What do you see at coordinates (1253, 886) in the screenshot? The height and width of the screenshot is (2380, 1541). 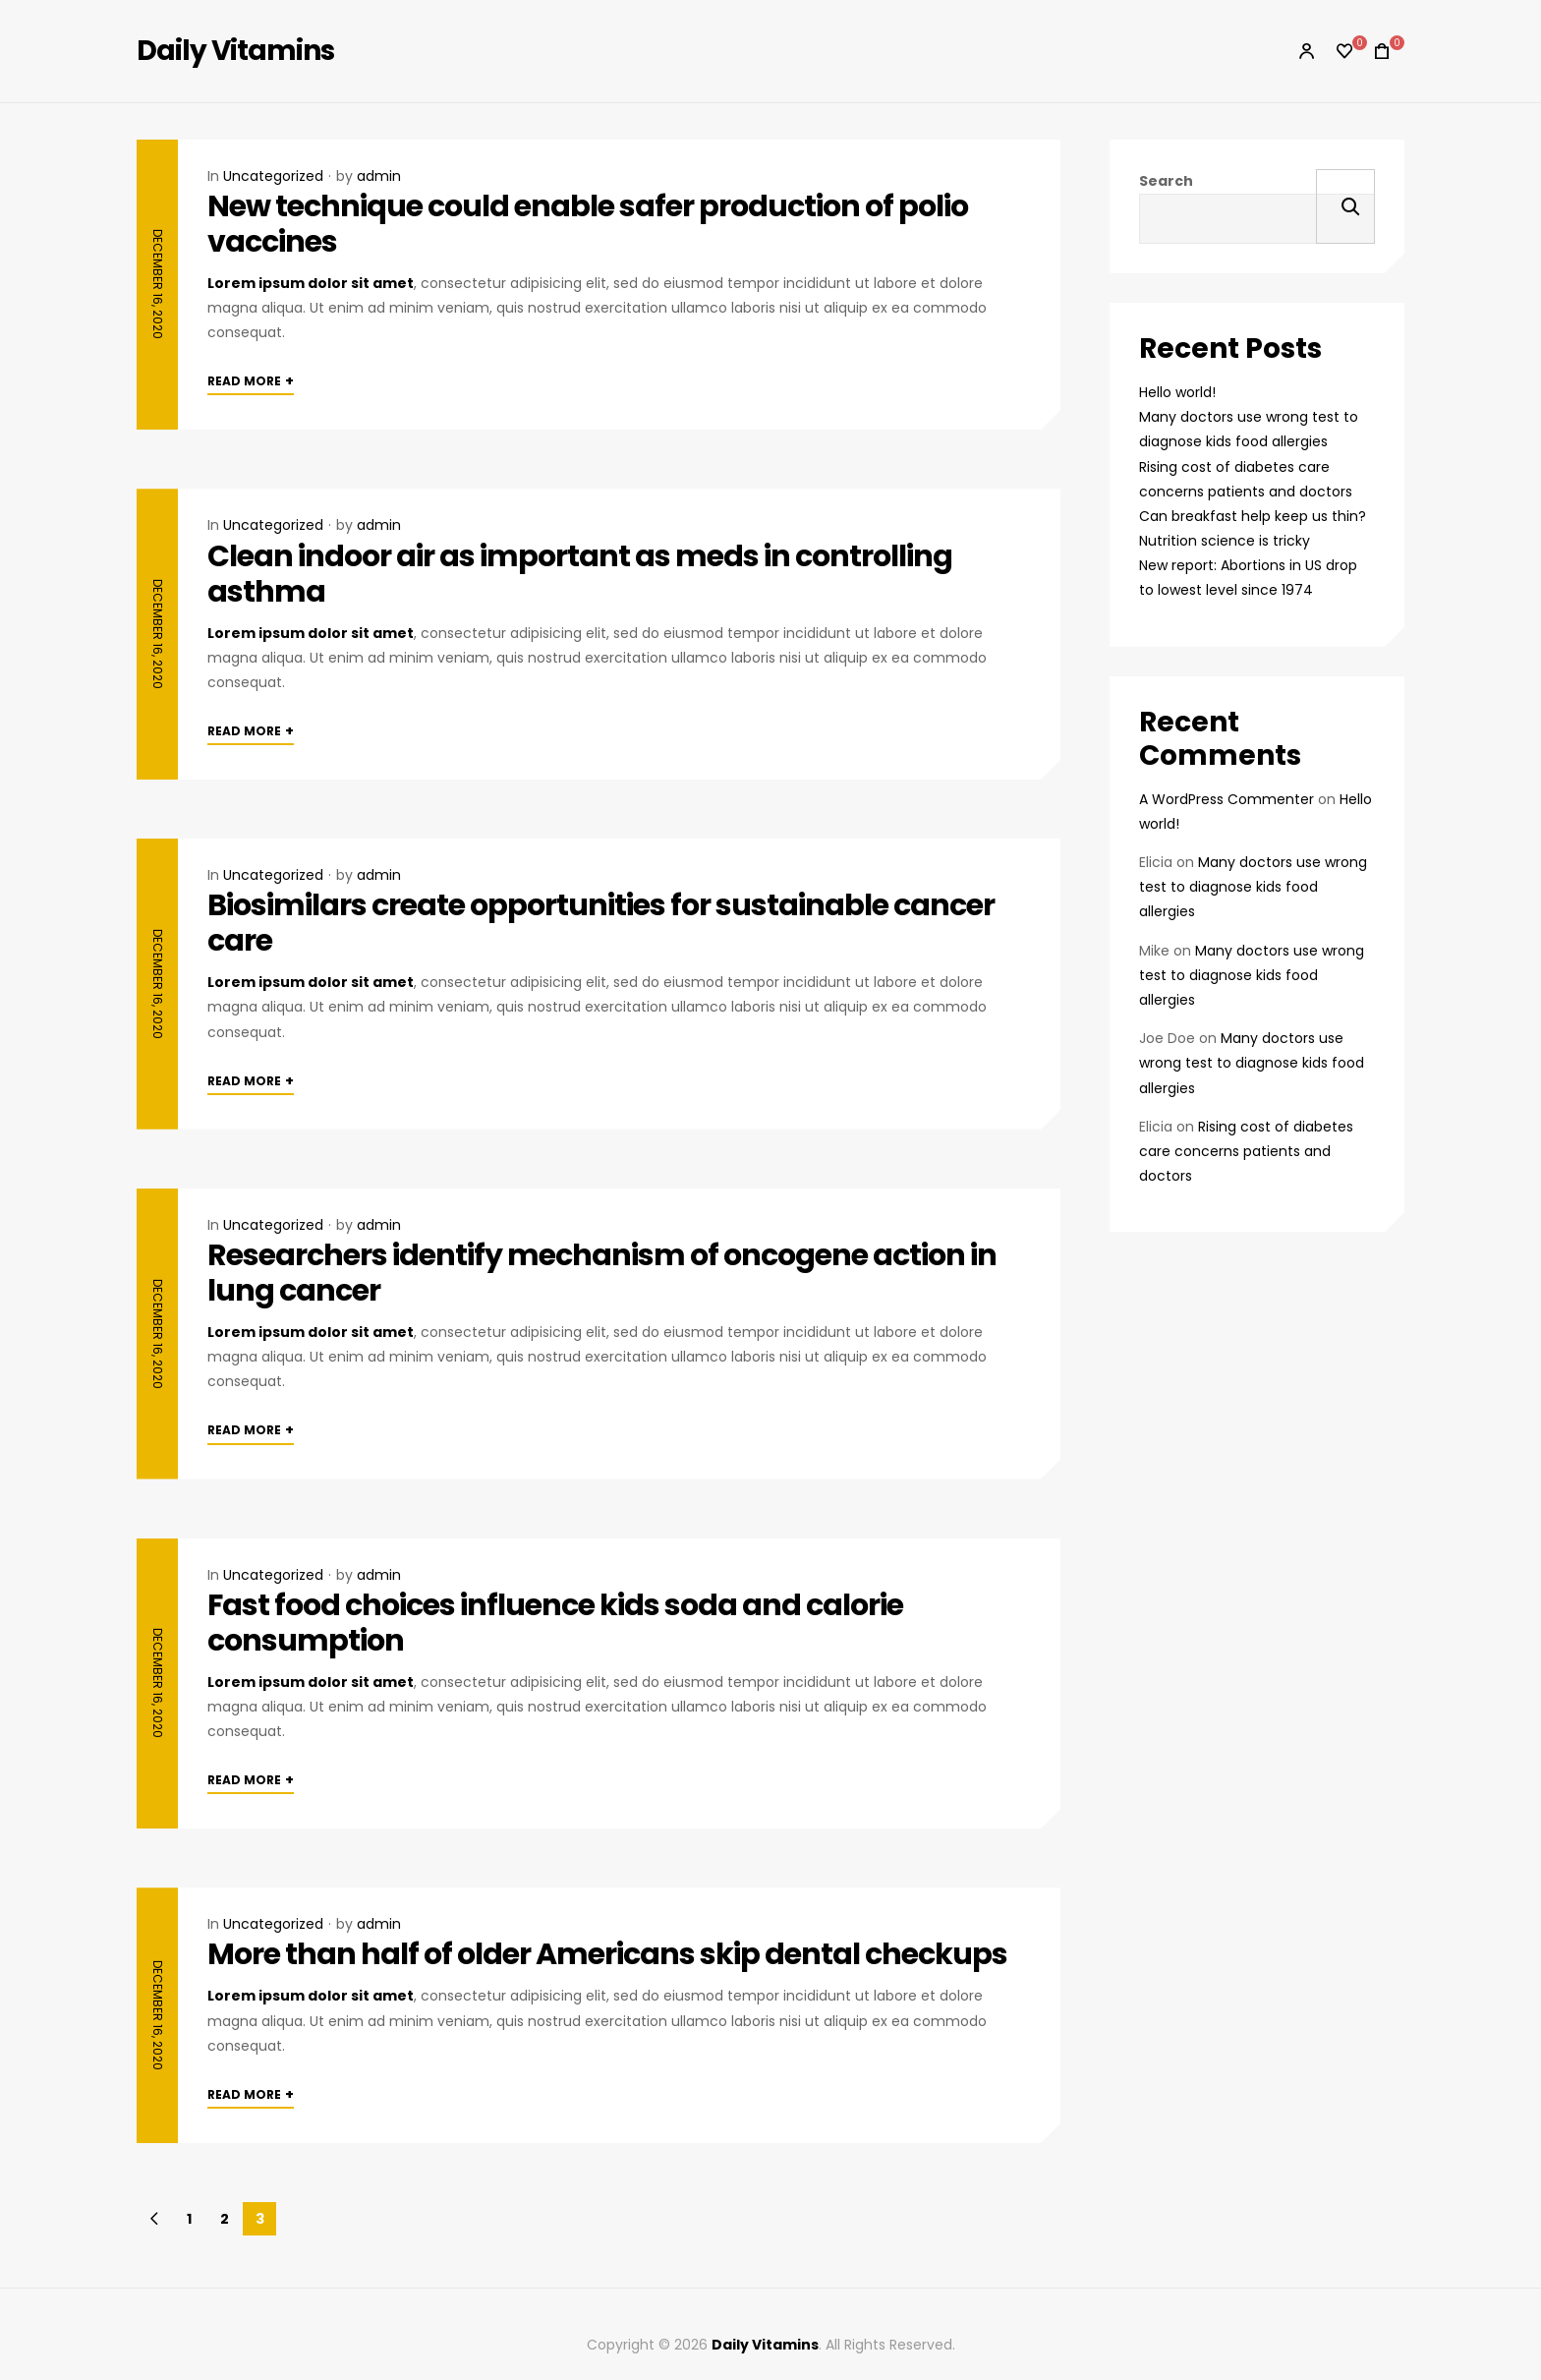 I see `Many doctors use wrong test to diagnose kids food allergies` at bounding box center [1253, 886].